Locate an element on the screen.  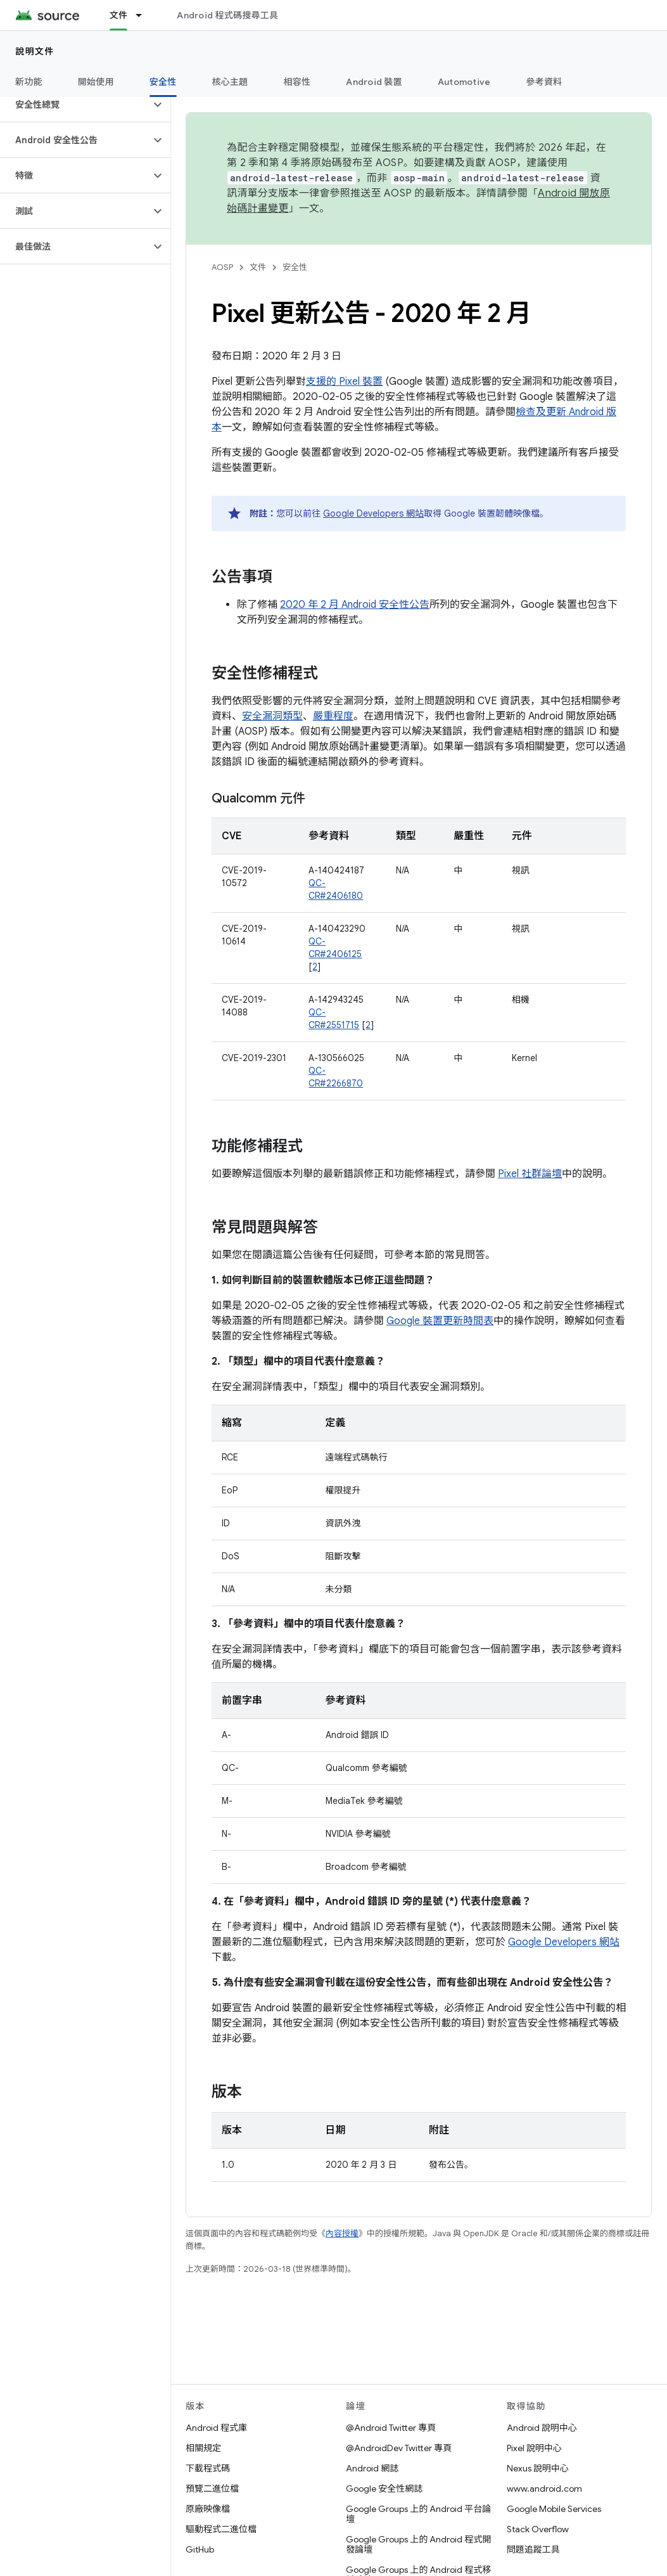
Google Mobile Services is located at coordinates (554, 2509).